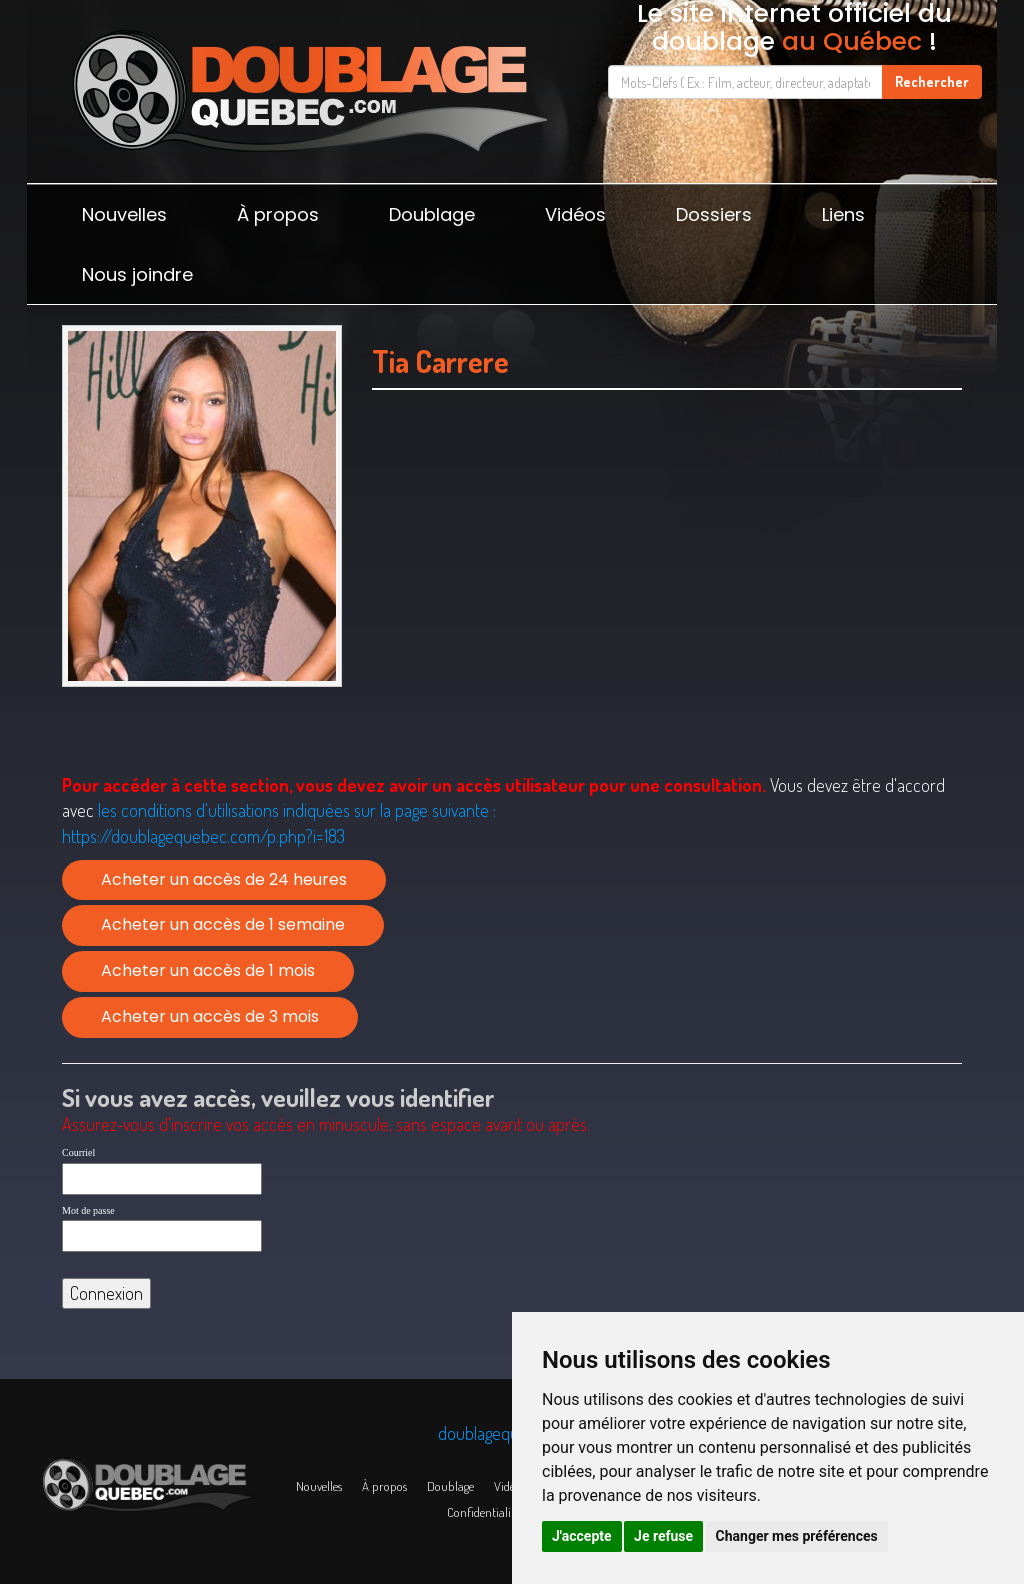 Image resolution: width=1024 pixels, height=1584 pixels. I want to click on Acheter un accès de 1 semaine, so click(223, 924).